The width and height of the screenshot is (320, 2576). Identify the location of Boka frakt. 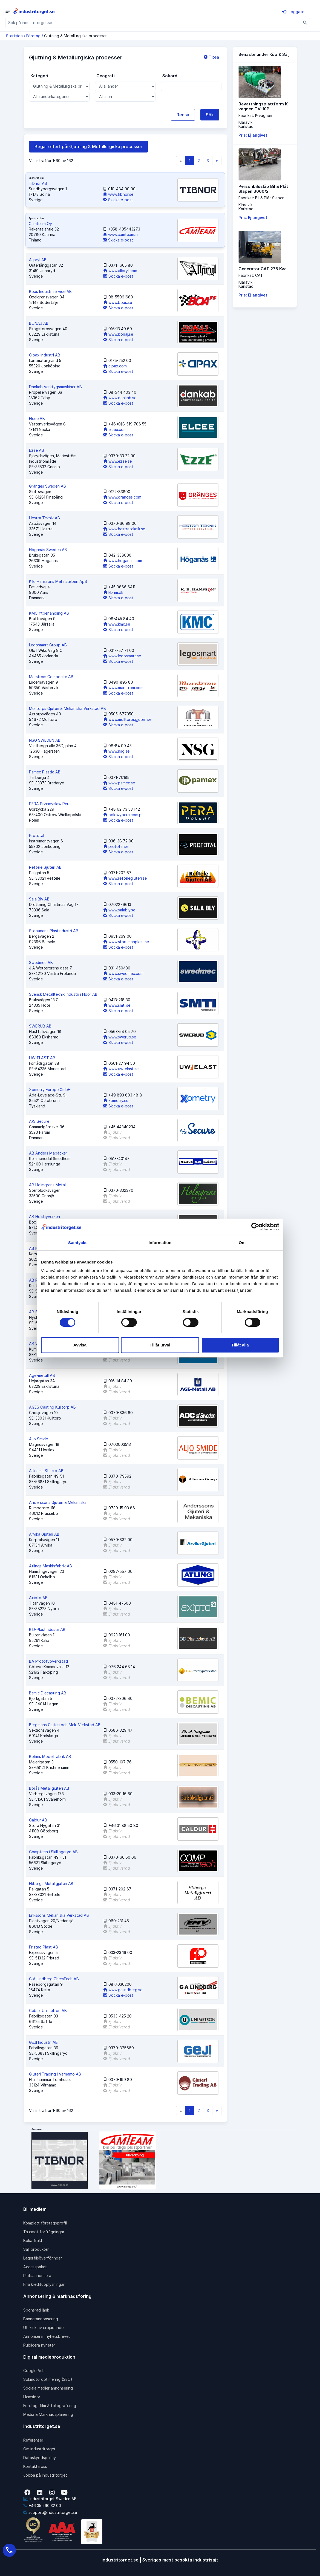
(32, 2240).